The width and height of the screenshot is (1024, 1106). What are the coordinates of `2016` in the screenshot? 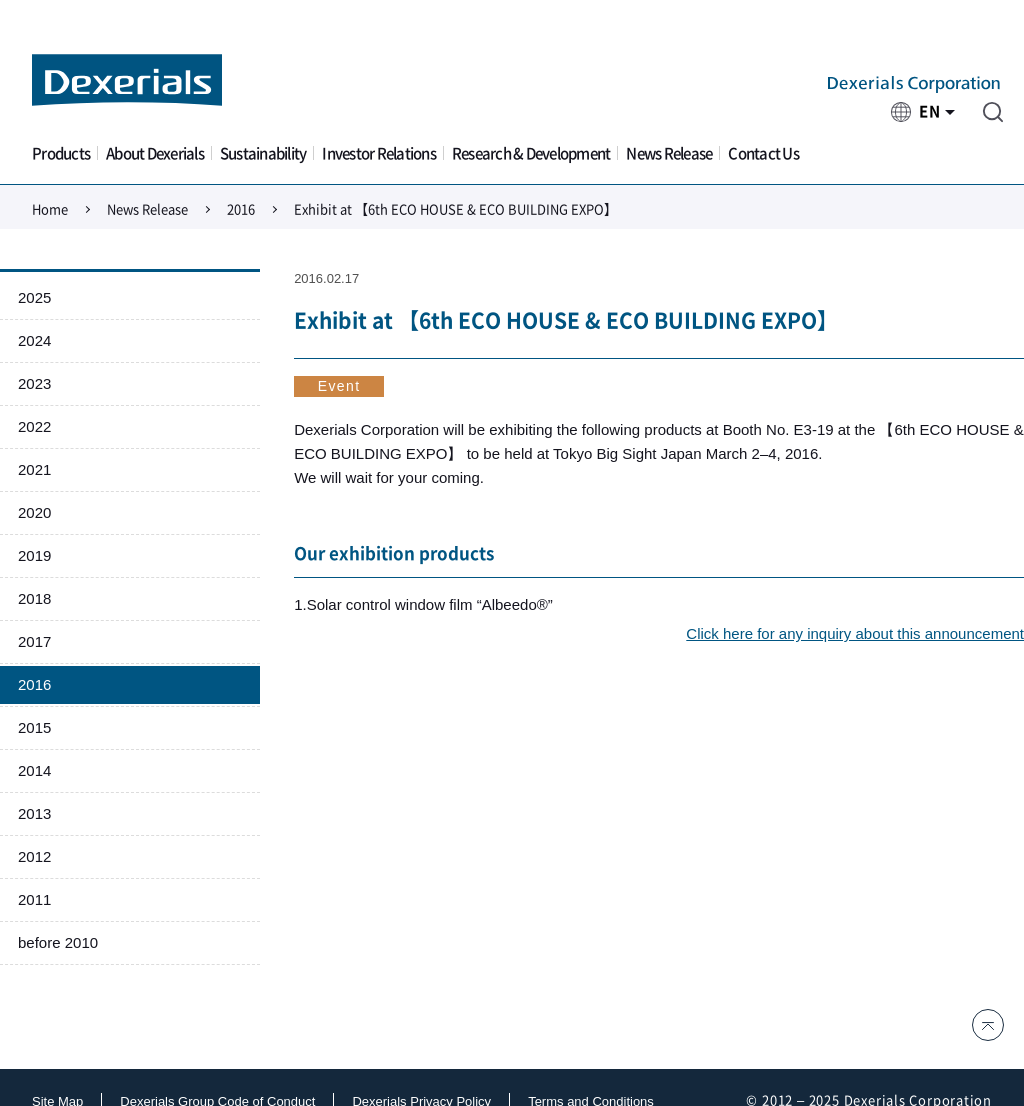 It's located at (241, 209).